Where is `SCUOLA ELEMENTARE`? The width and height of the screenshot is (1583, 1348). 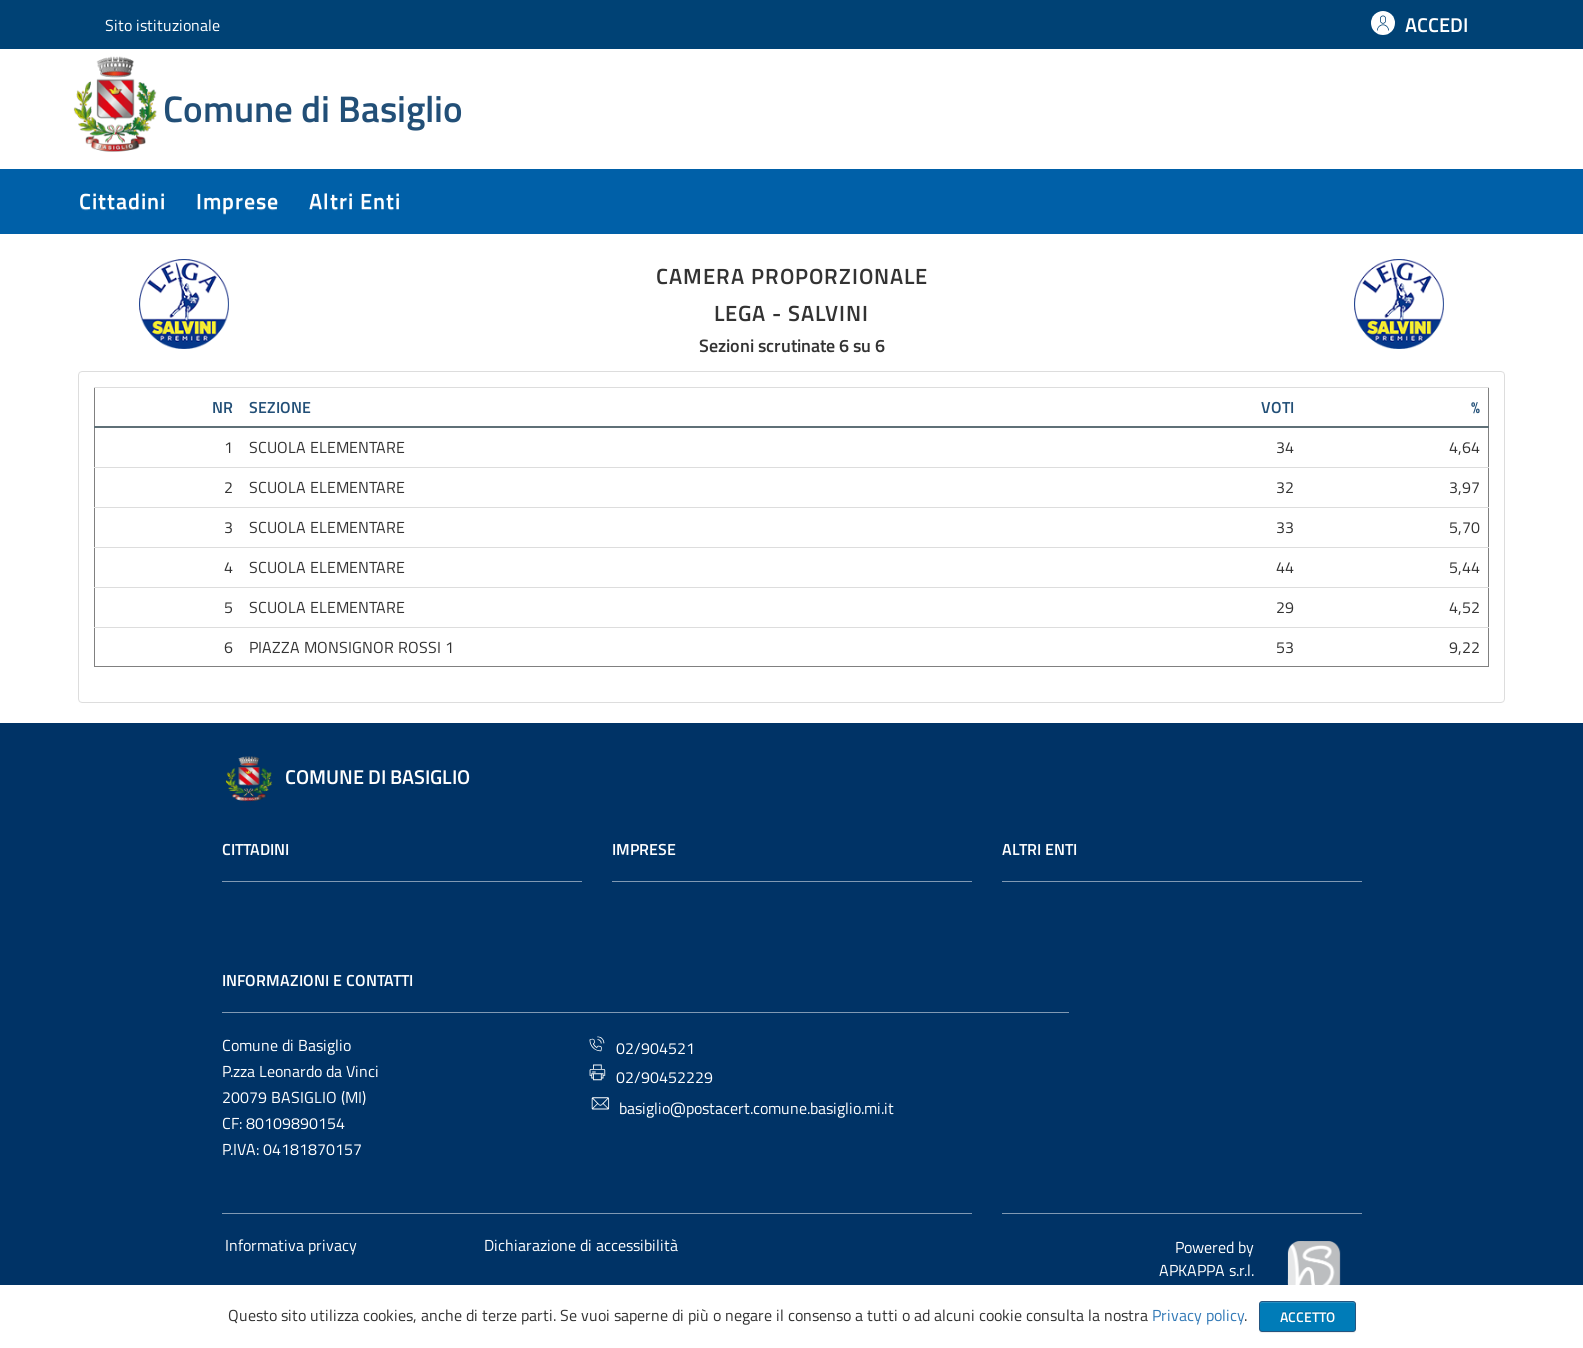
SCUOLA ELEMENTARE is located at coordinates (327, 447).